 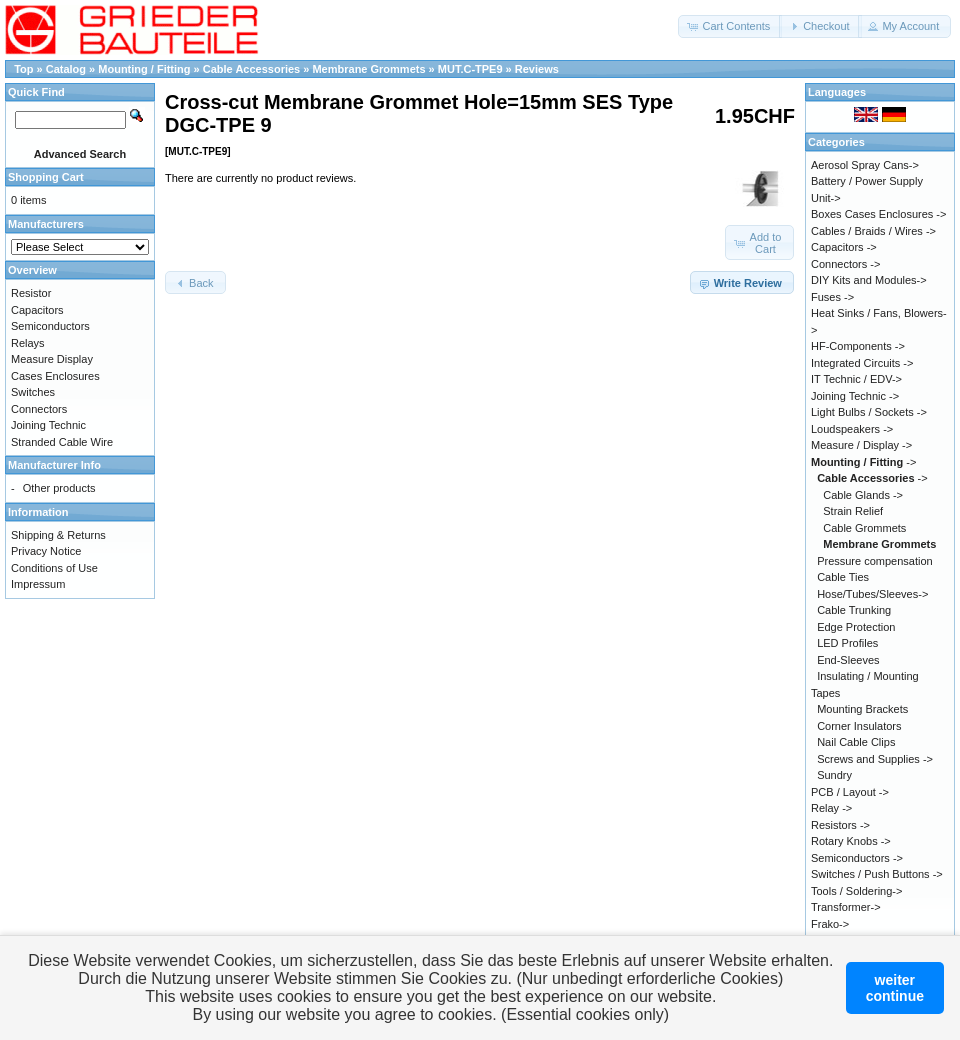 I want to click on Relay ->, so click(x=831, y=808).